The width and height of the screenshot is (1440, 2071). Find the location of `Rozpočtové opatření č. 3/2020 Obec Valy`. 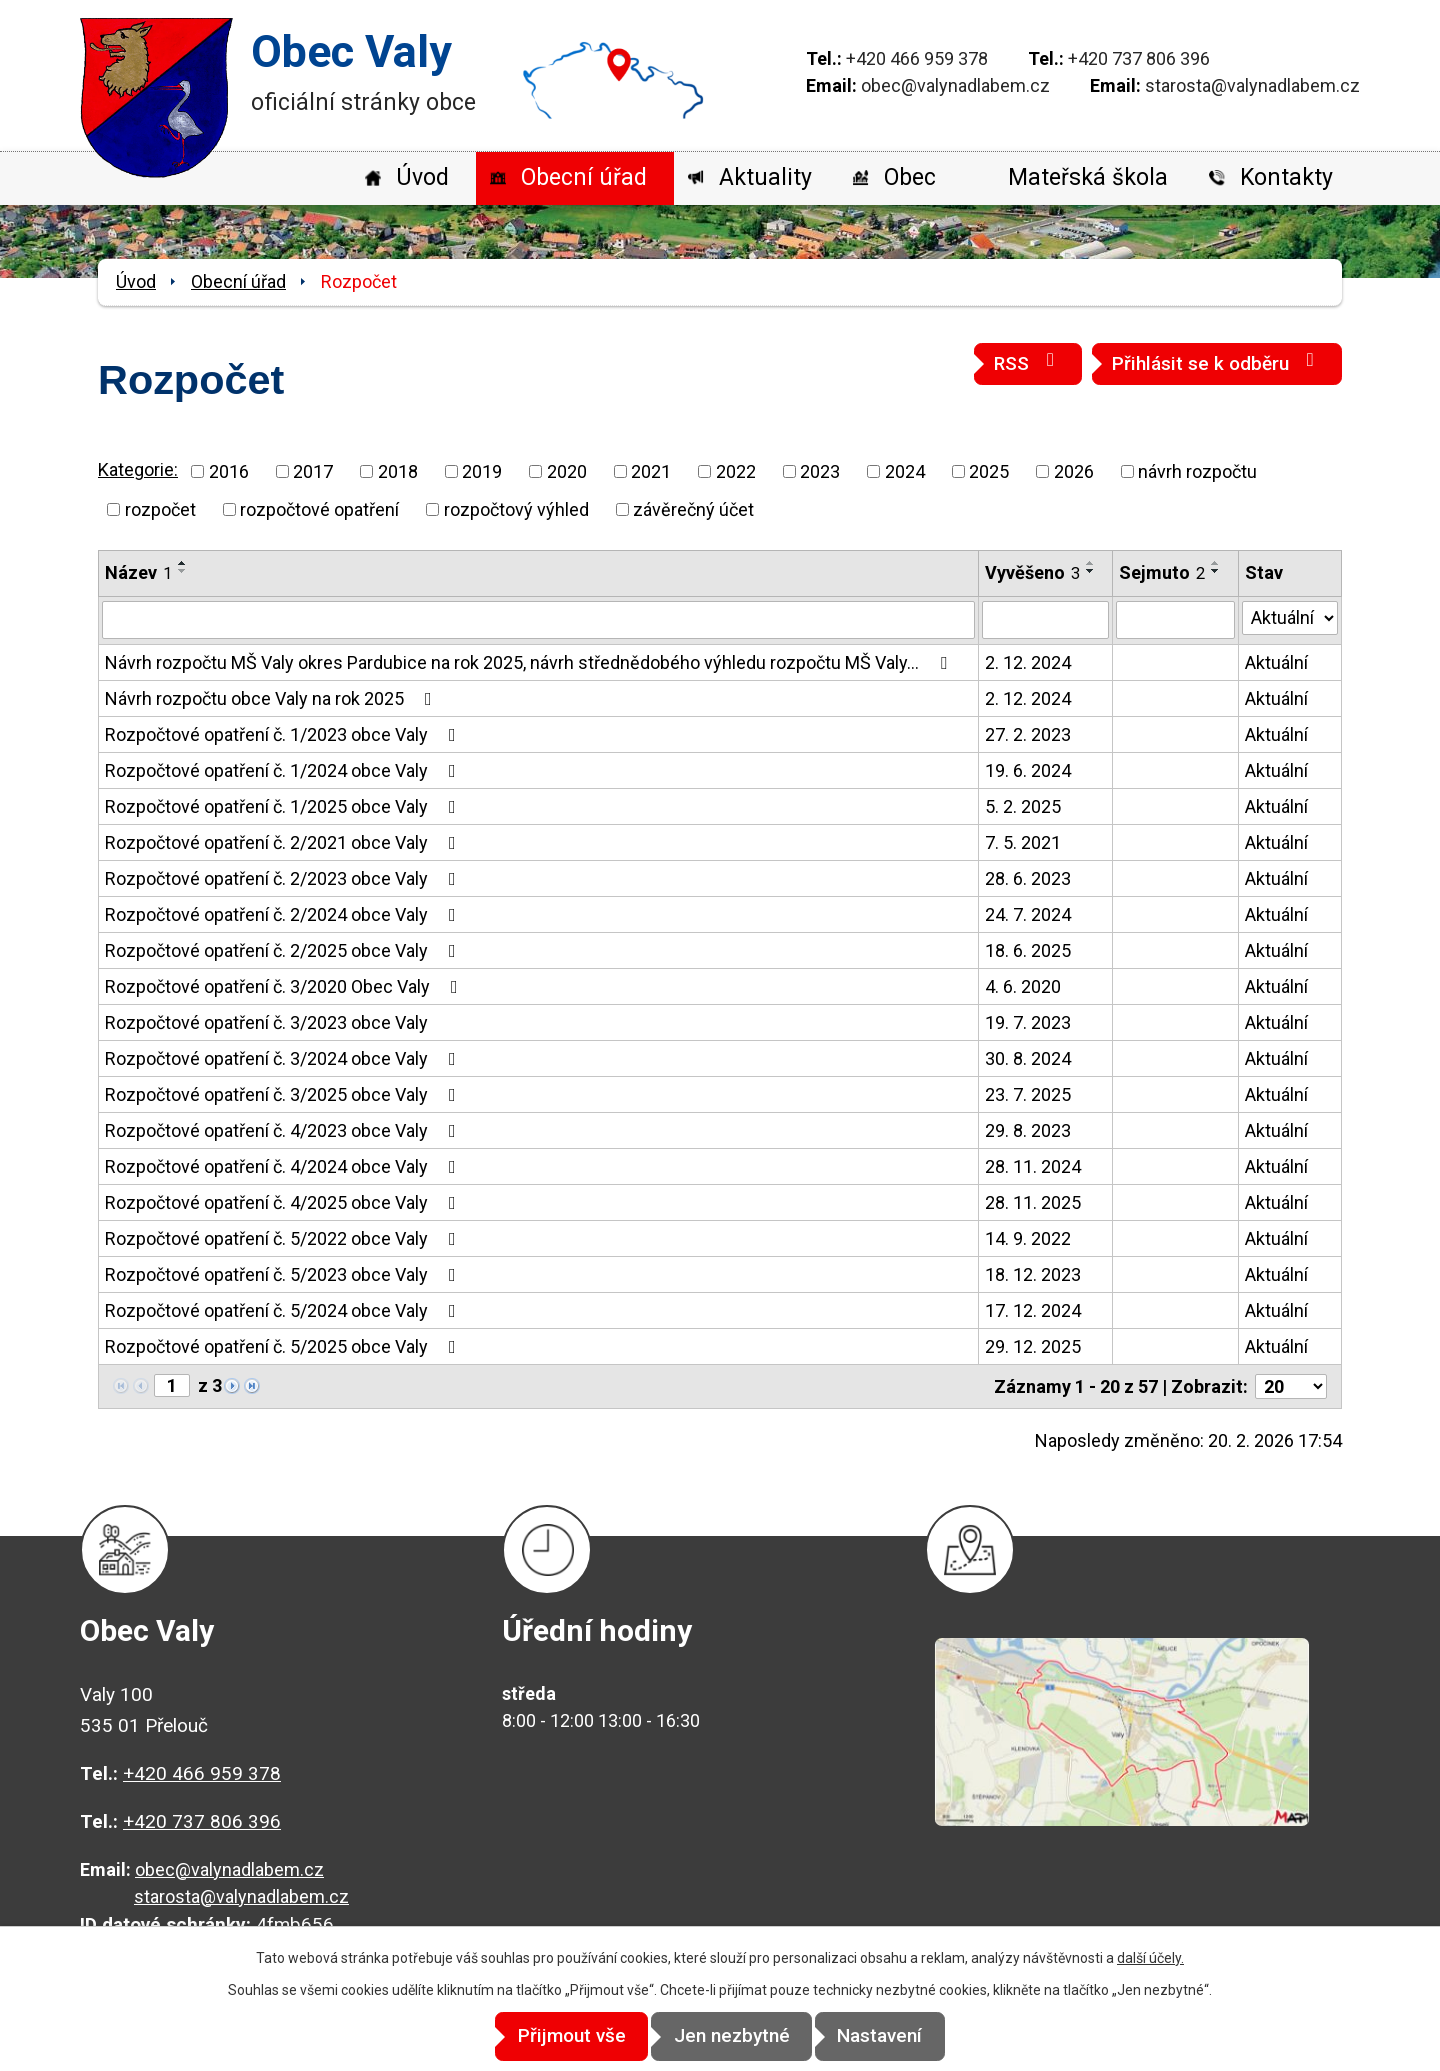

Rozpočtové opatření č. 3/2020 Obec Valy is located at coordinates (285, 986).